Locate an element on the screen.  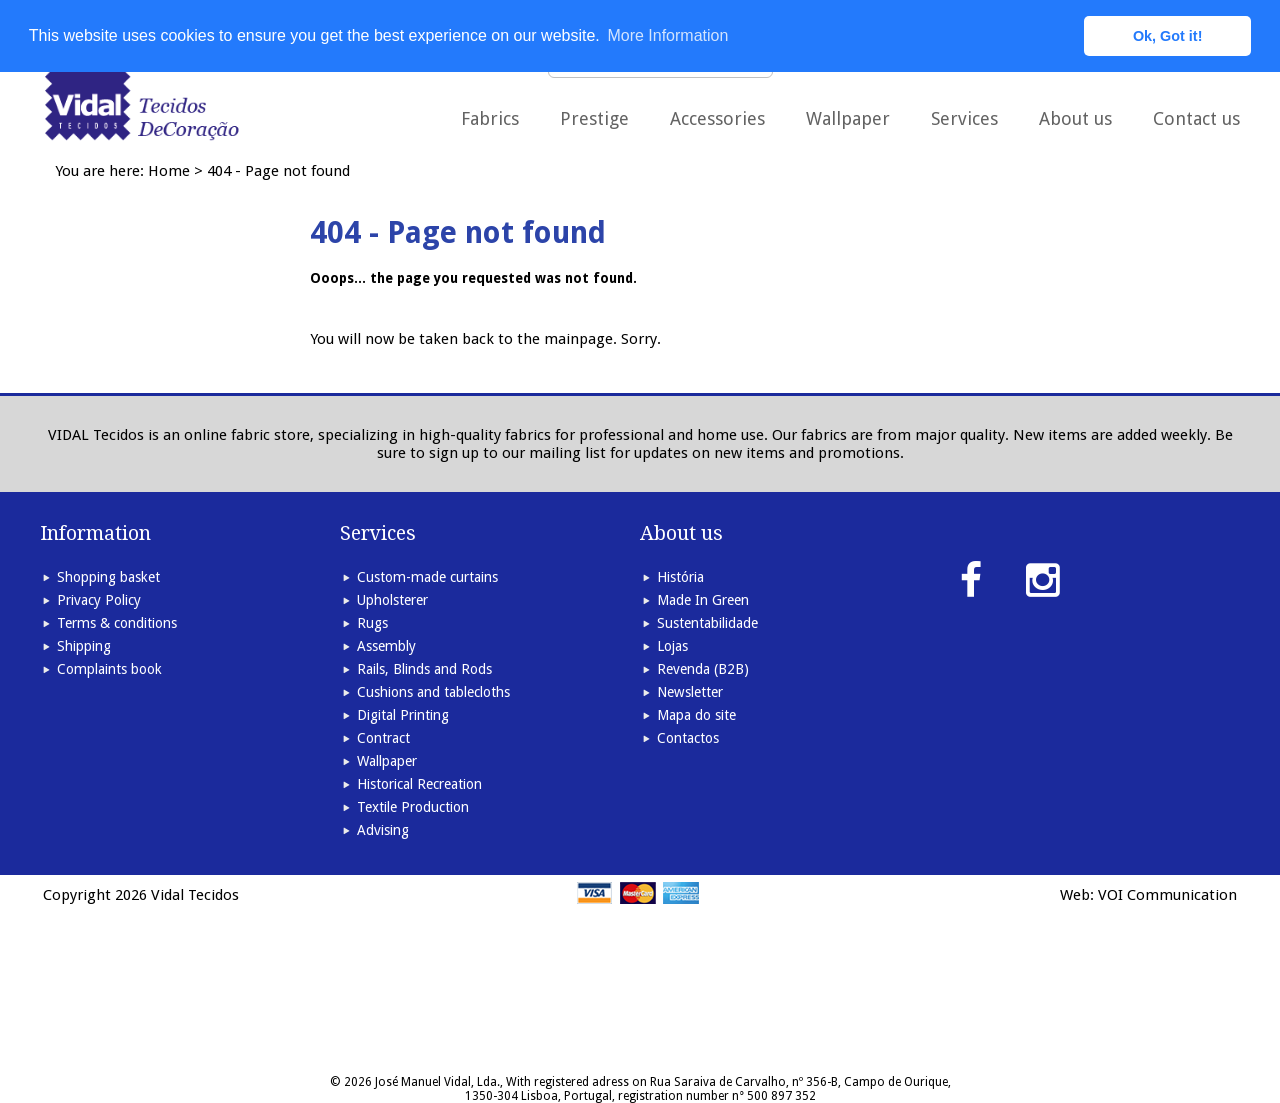
Contact us is located at coordinates (1196, 118).